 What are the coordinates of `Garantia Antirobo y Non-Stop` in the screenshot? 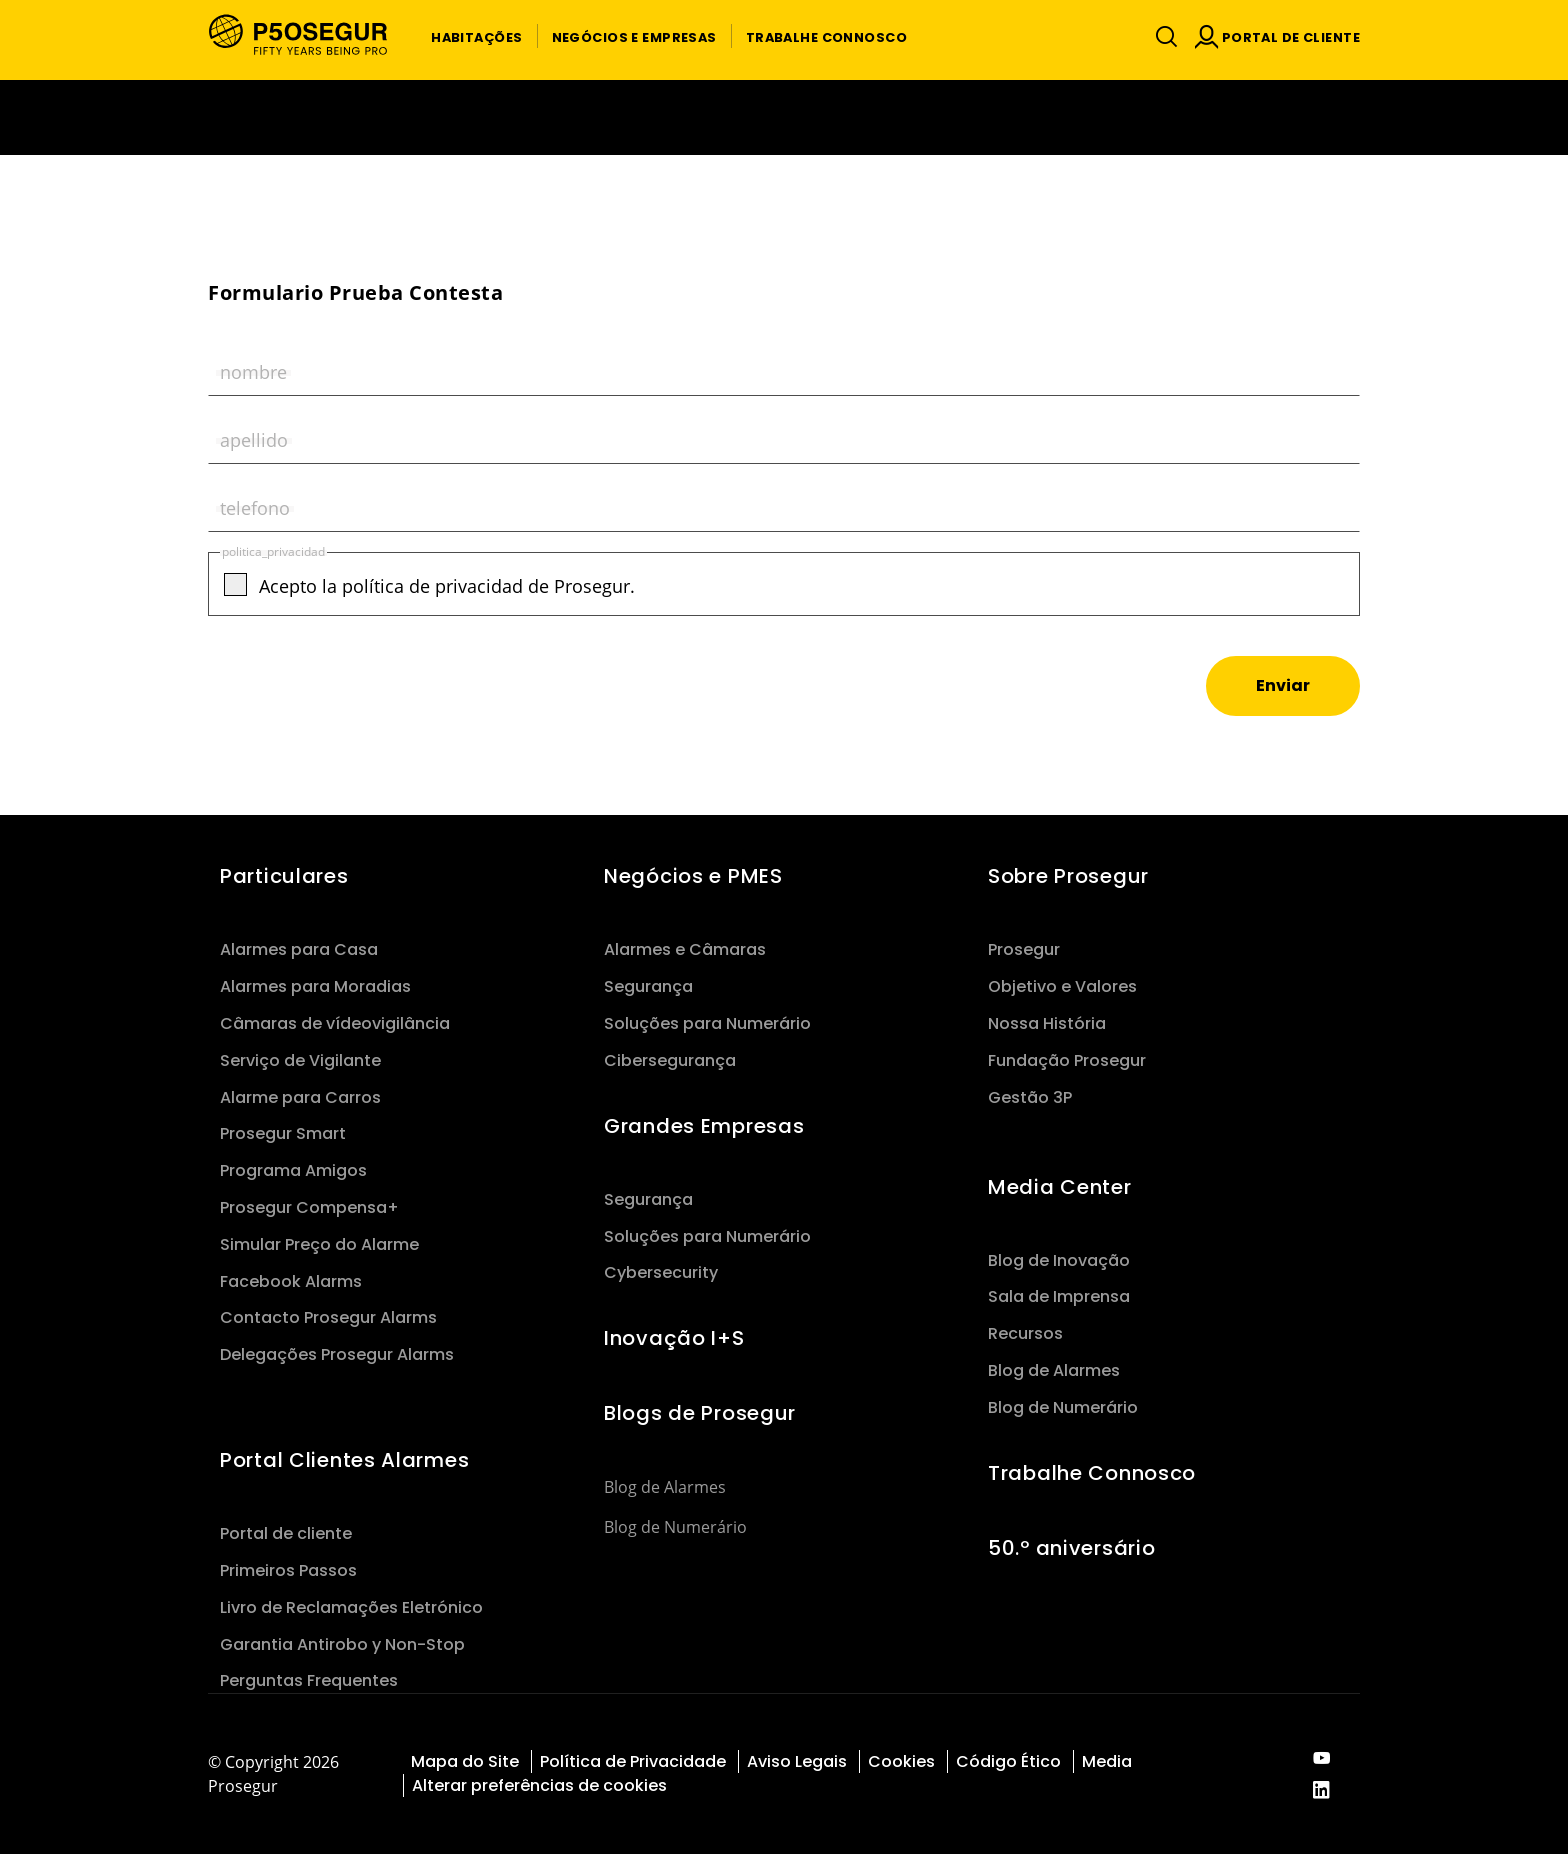 It's located at (342, 1644).